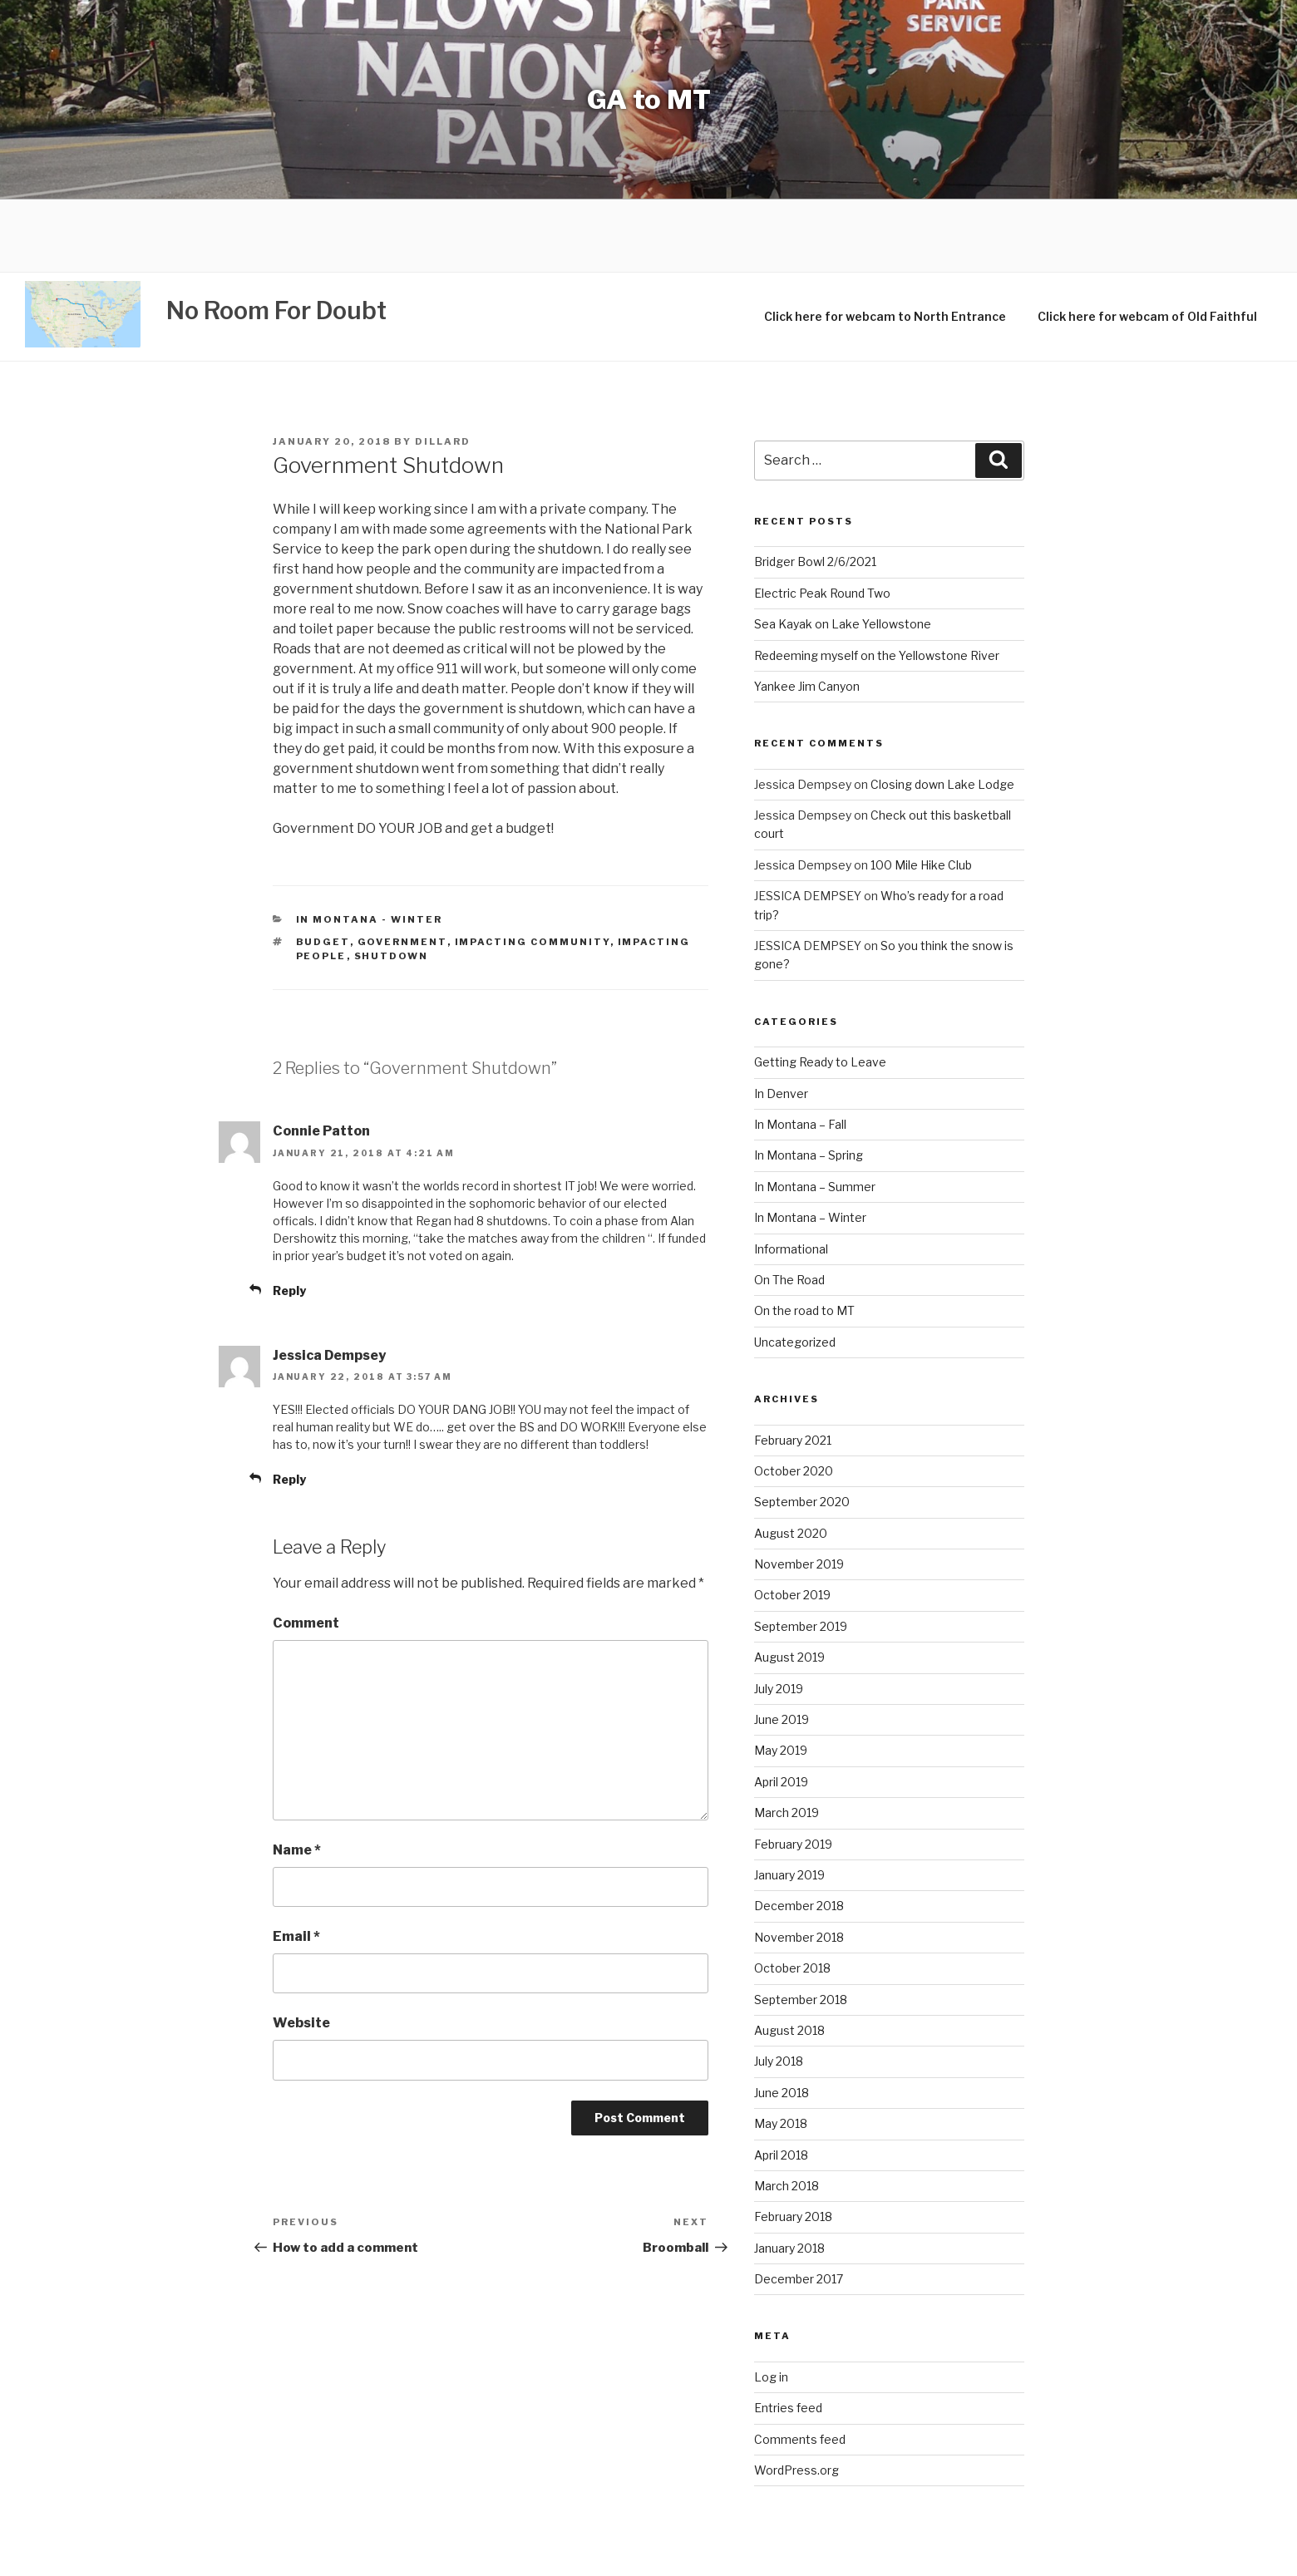 This screenshot has height=2576, width=1297. I want to click on January 2018, so click(789, 2176).